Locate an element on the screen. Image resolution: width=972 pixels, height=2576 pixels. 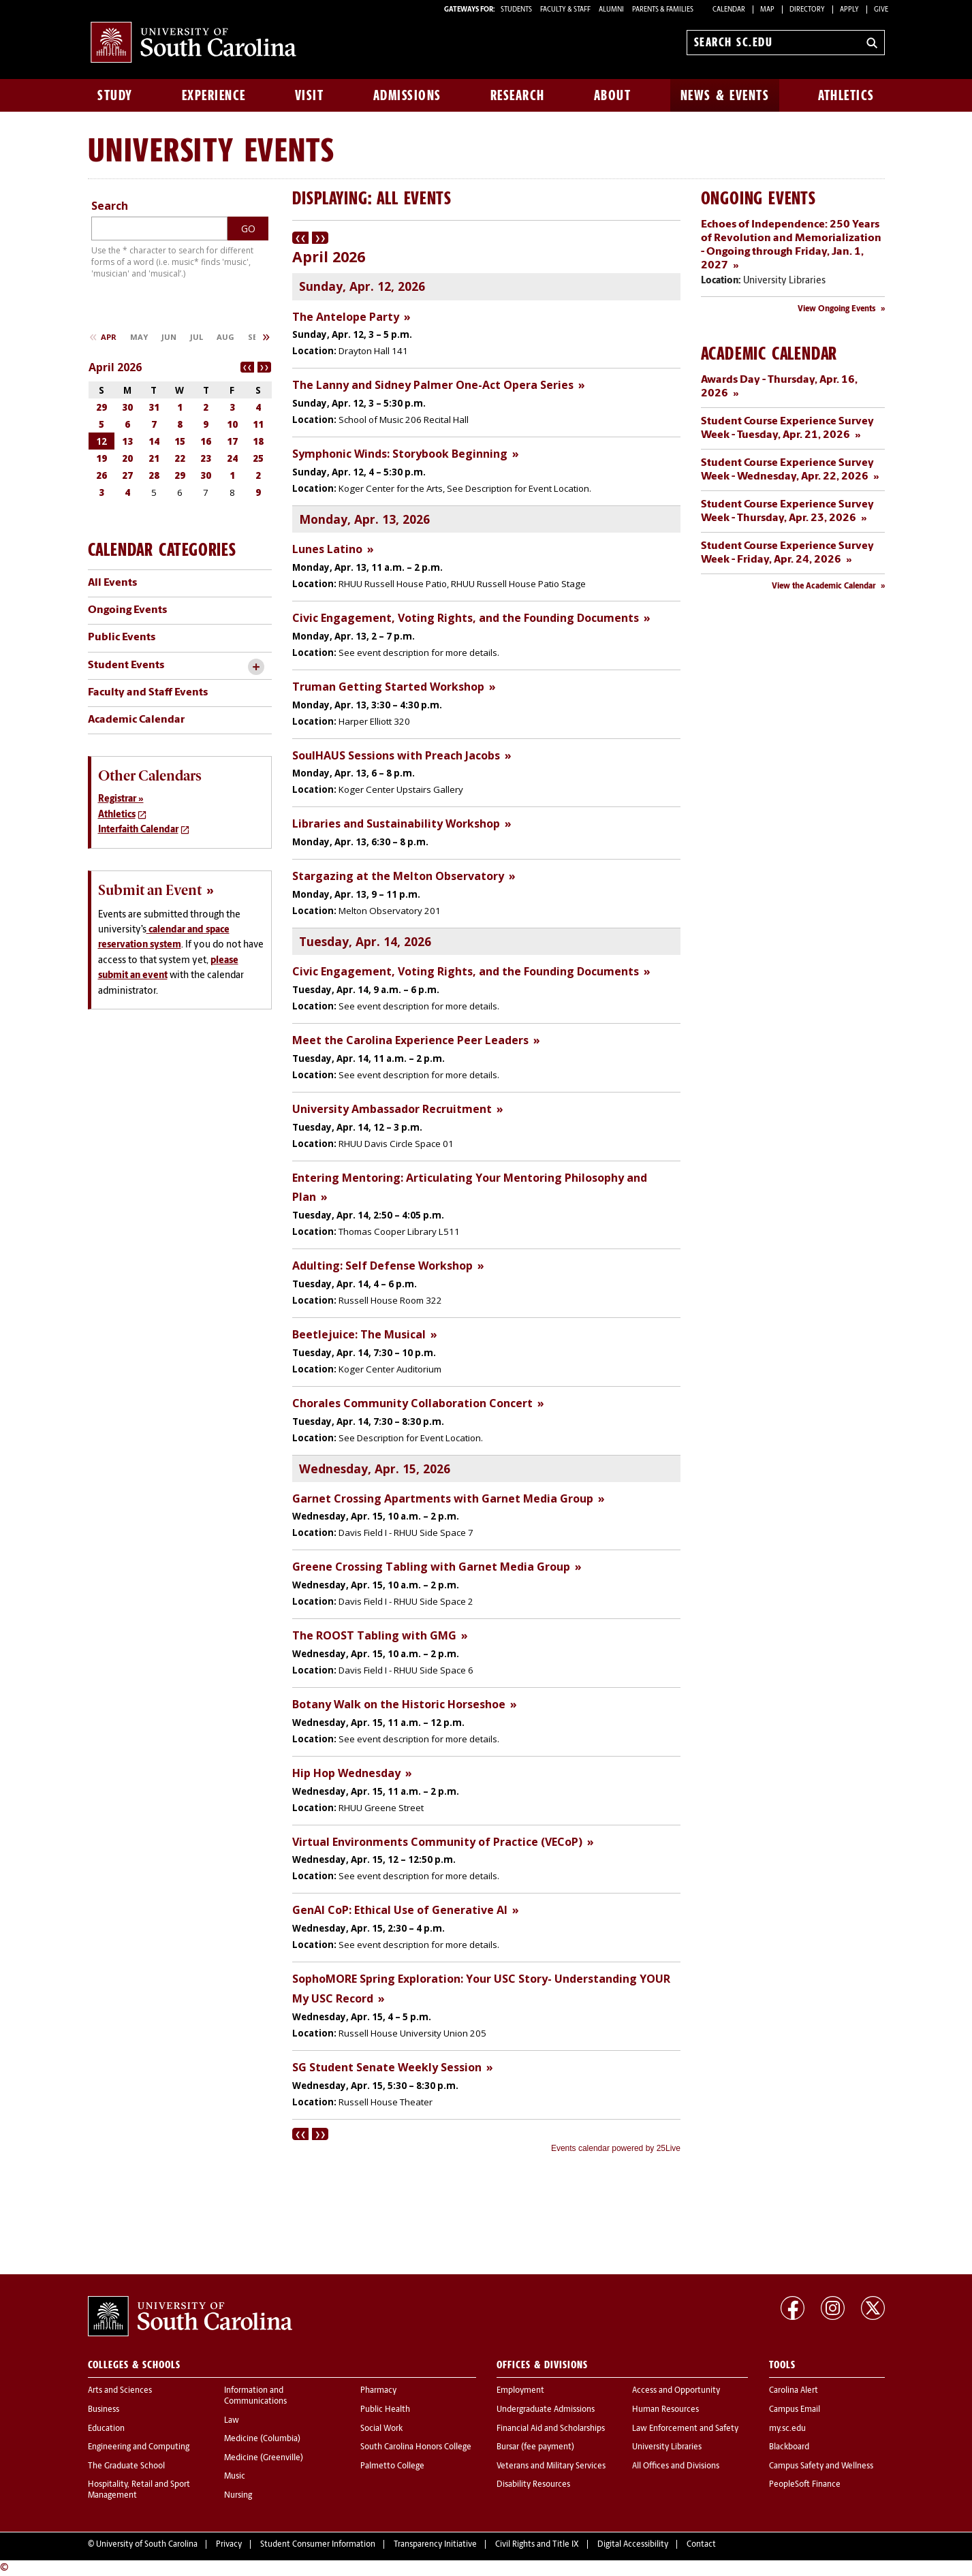
Interfaith Calendar is located at coordinates (138, 830).